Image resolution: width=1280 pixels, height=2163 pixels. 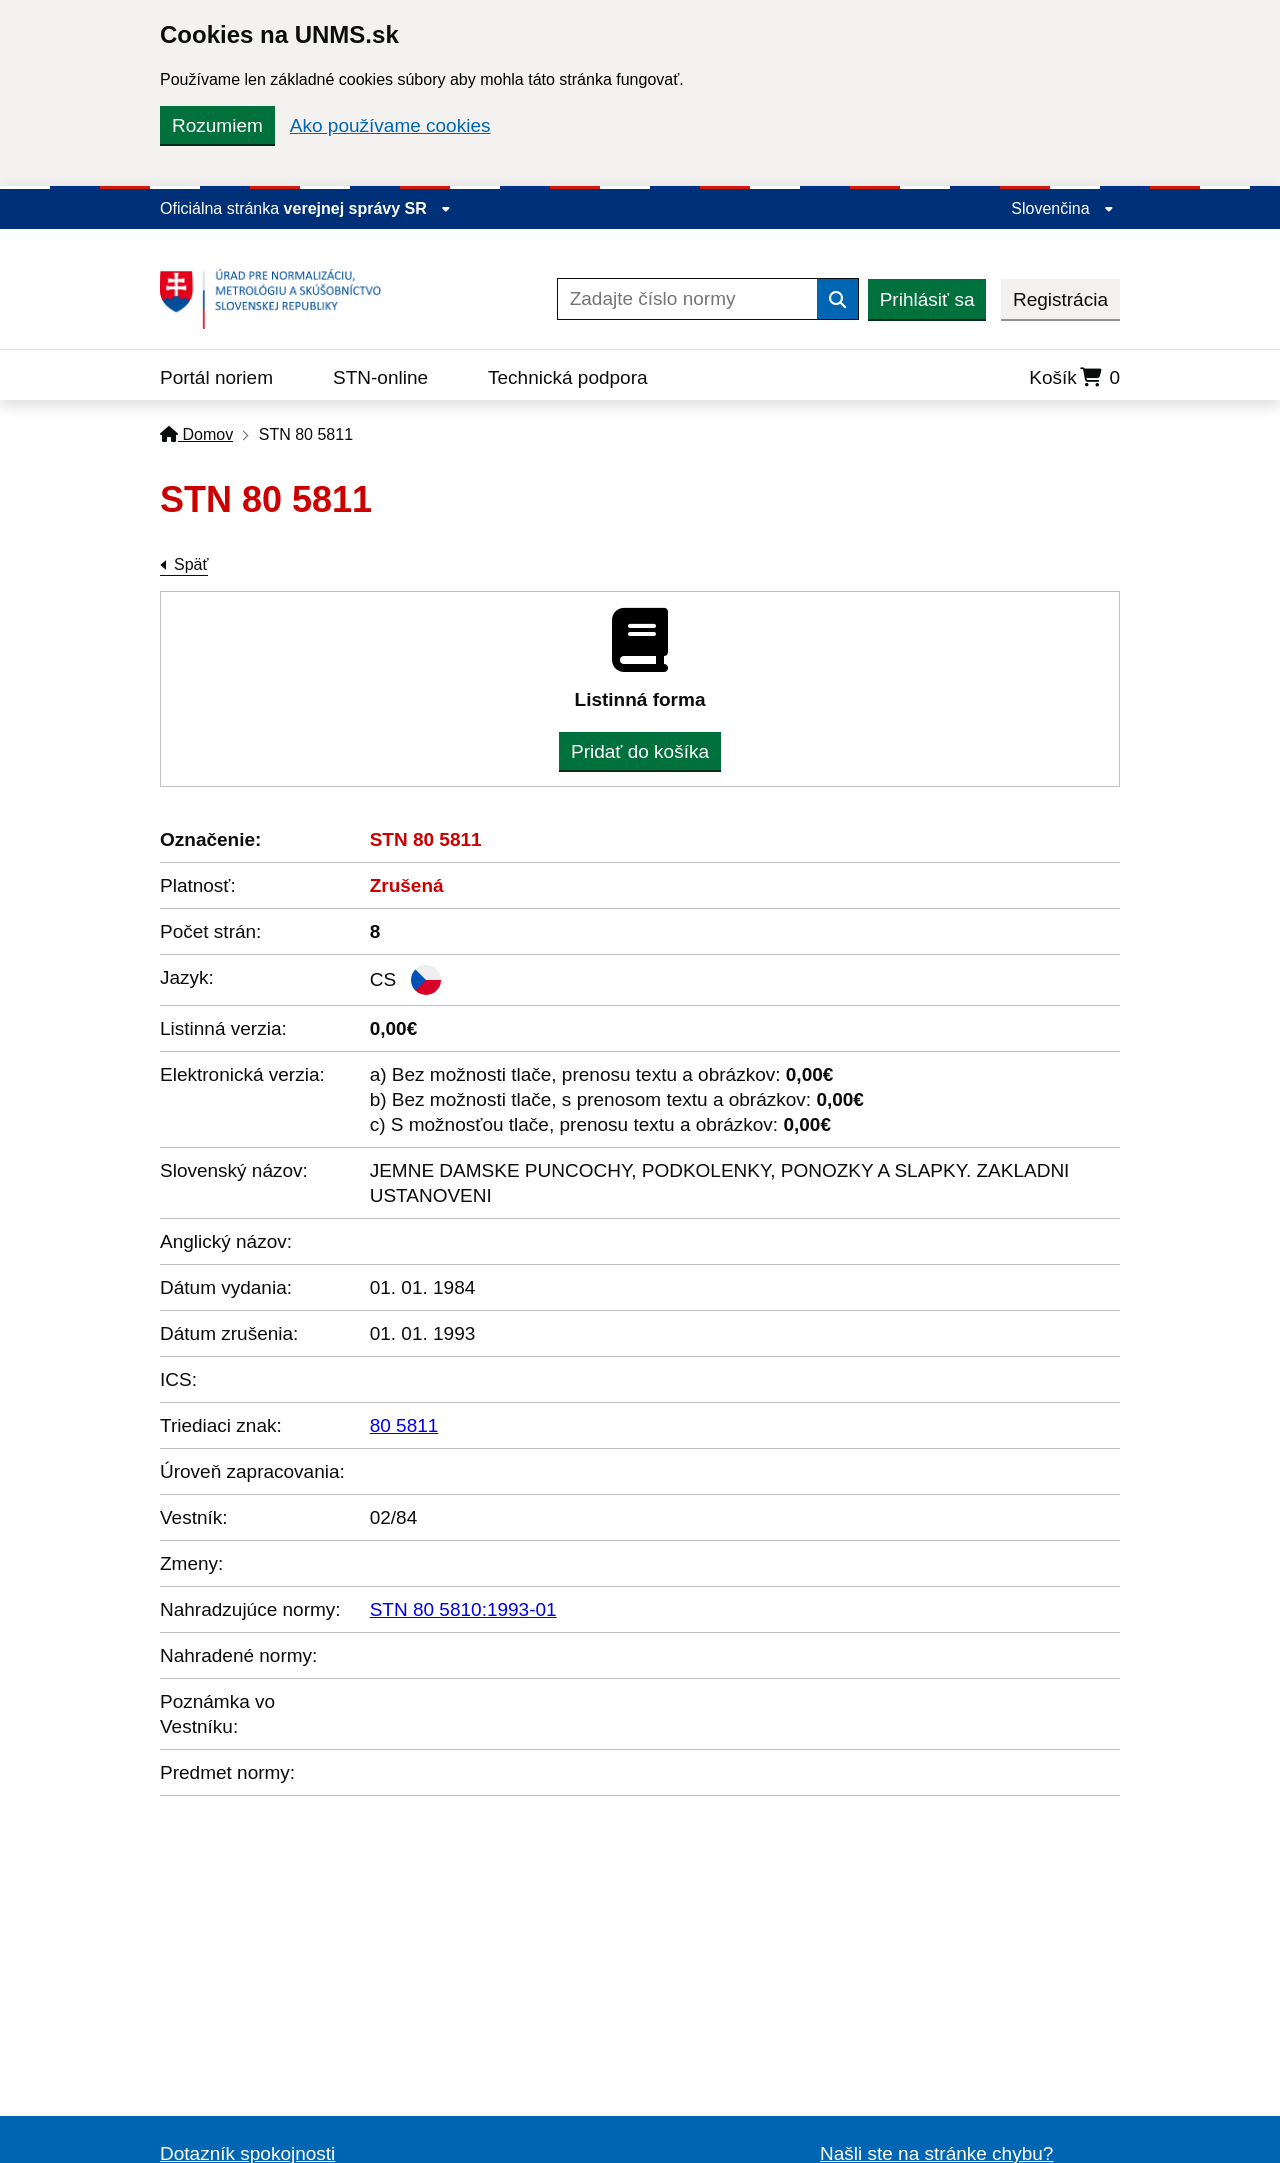 What do you see at coordinates (380, 377) in the screenshot?
I see `STN-online` at bounding box center [380, 377].